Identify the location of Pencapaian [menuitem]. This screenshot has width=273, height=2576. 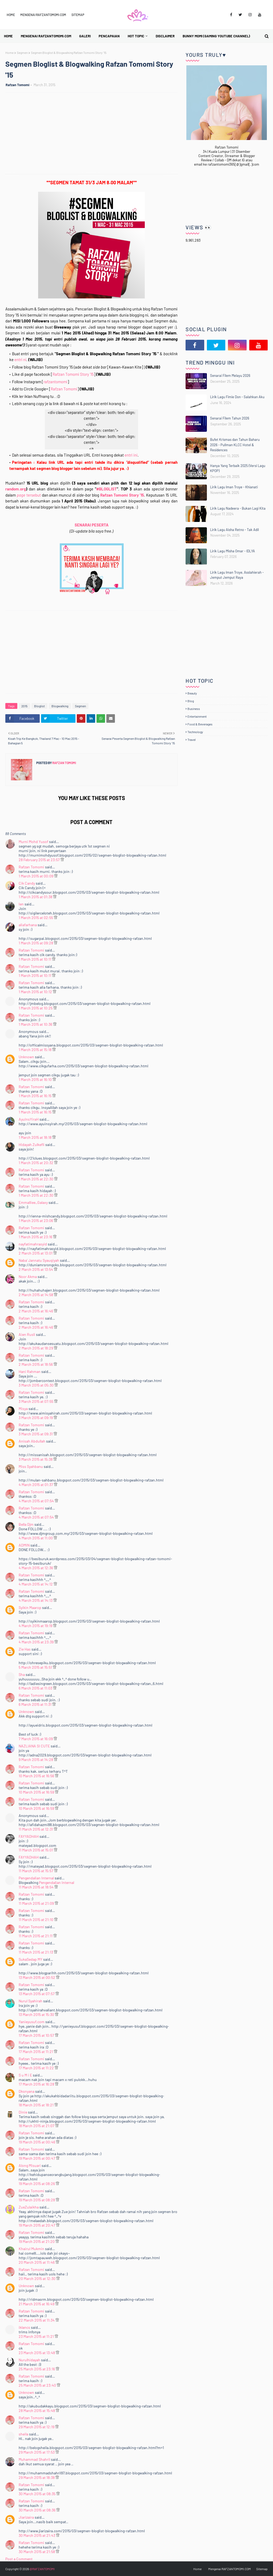
(109, 36).